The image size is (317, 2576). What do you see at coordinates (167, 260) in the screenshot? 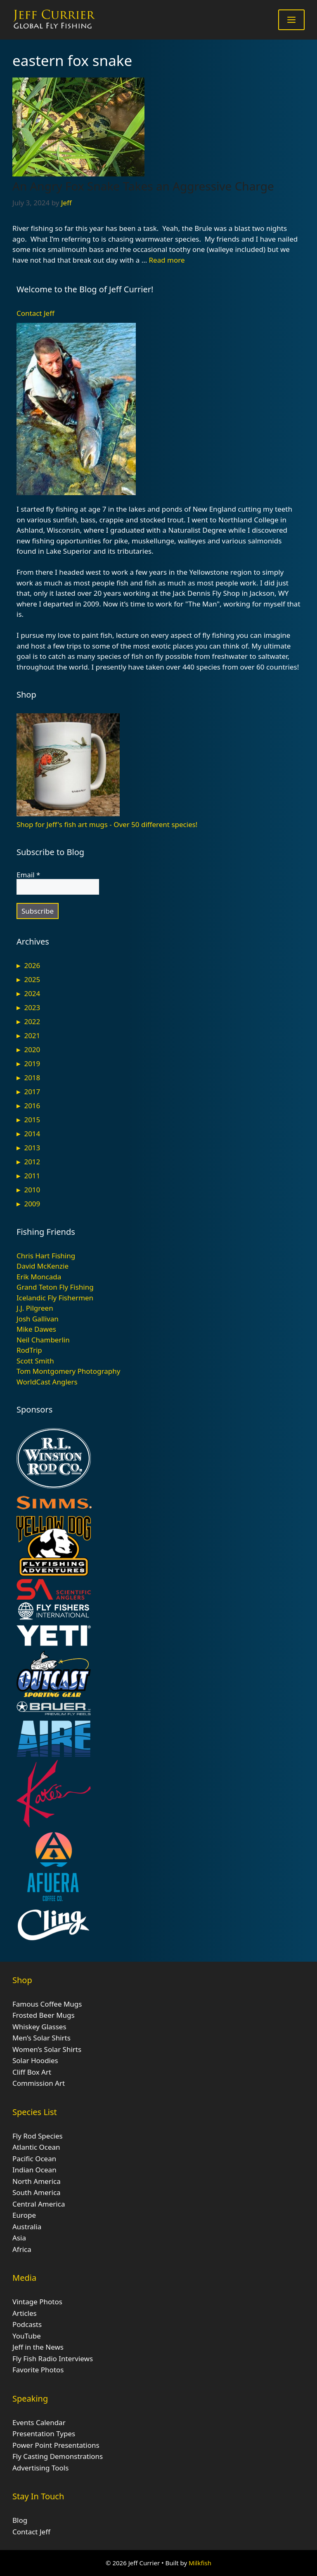
I see `Read more [Read more about An Angry Fox Snake Takes an Aggressive Charge]` at bounding box center [167, 260].